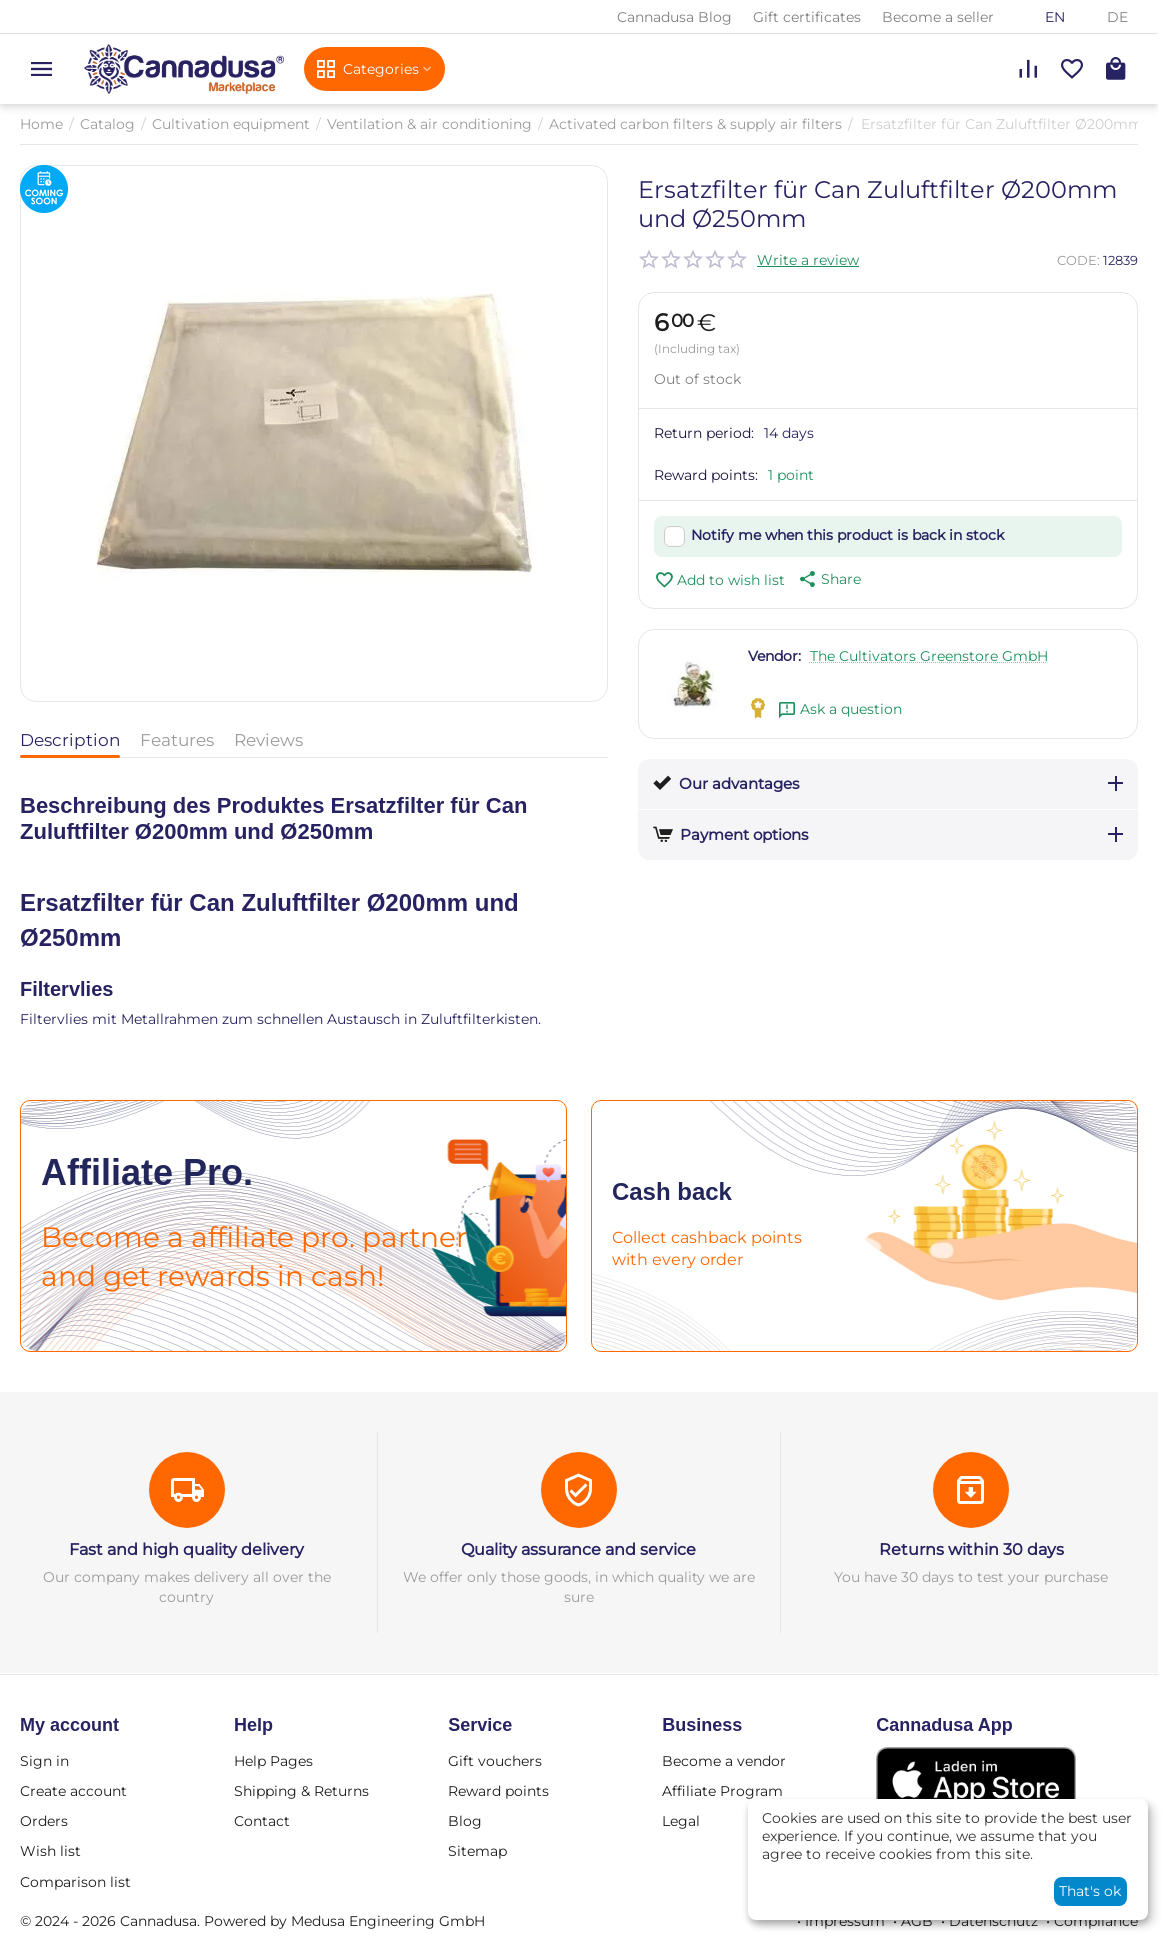 This screenshot has height=1940, width=1168. I want to click on Orders, so click(44, 1821).